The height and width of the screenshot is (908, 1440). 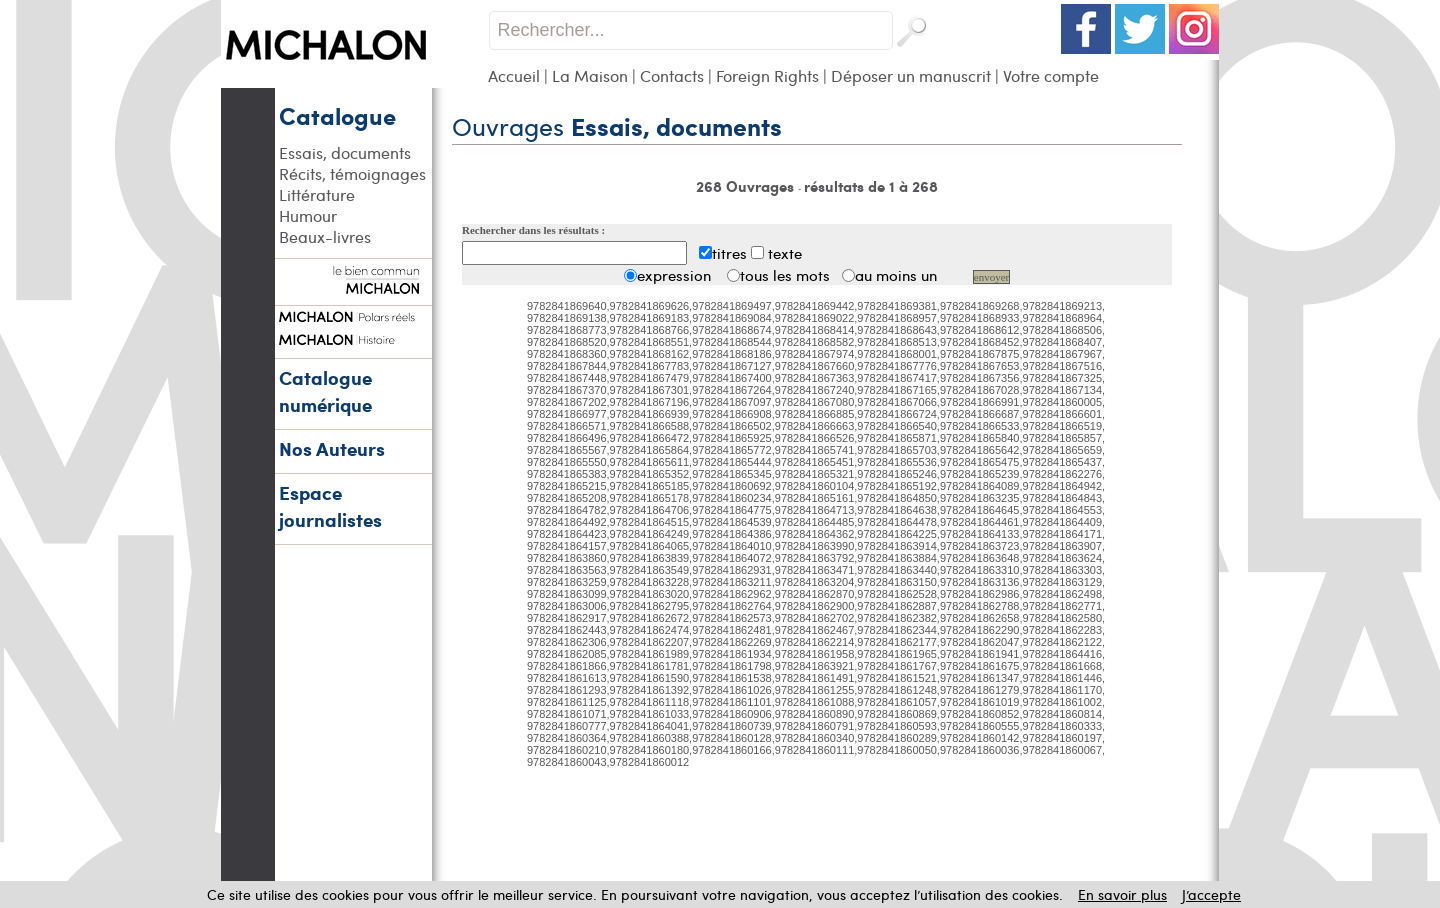 What do you see at coordinates (308, 215) in the screenshot?
I see `Humour` at bounding box center [308, 215].